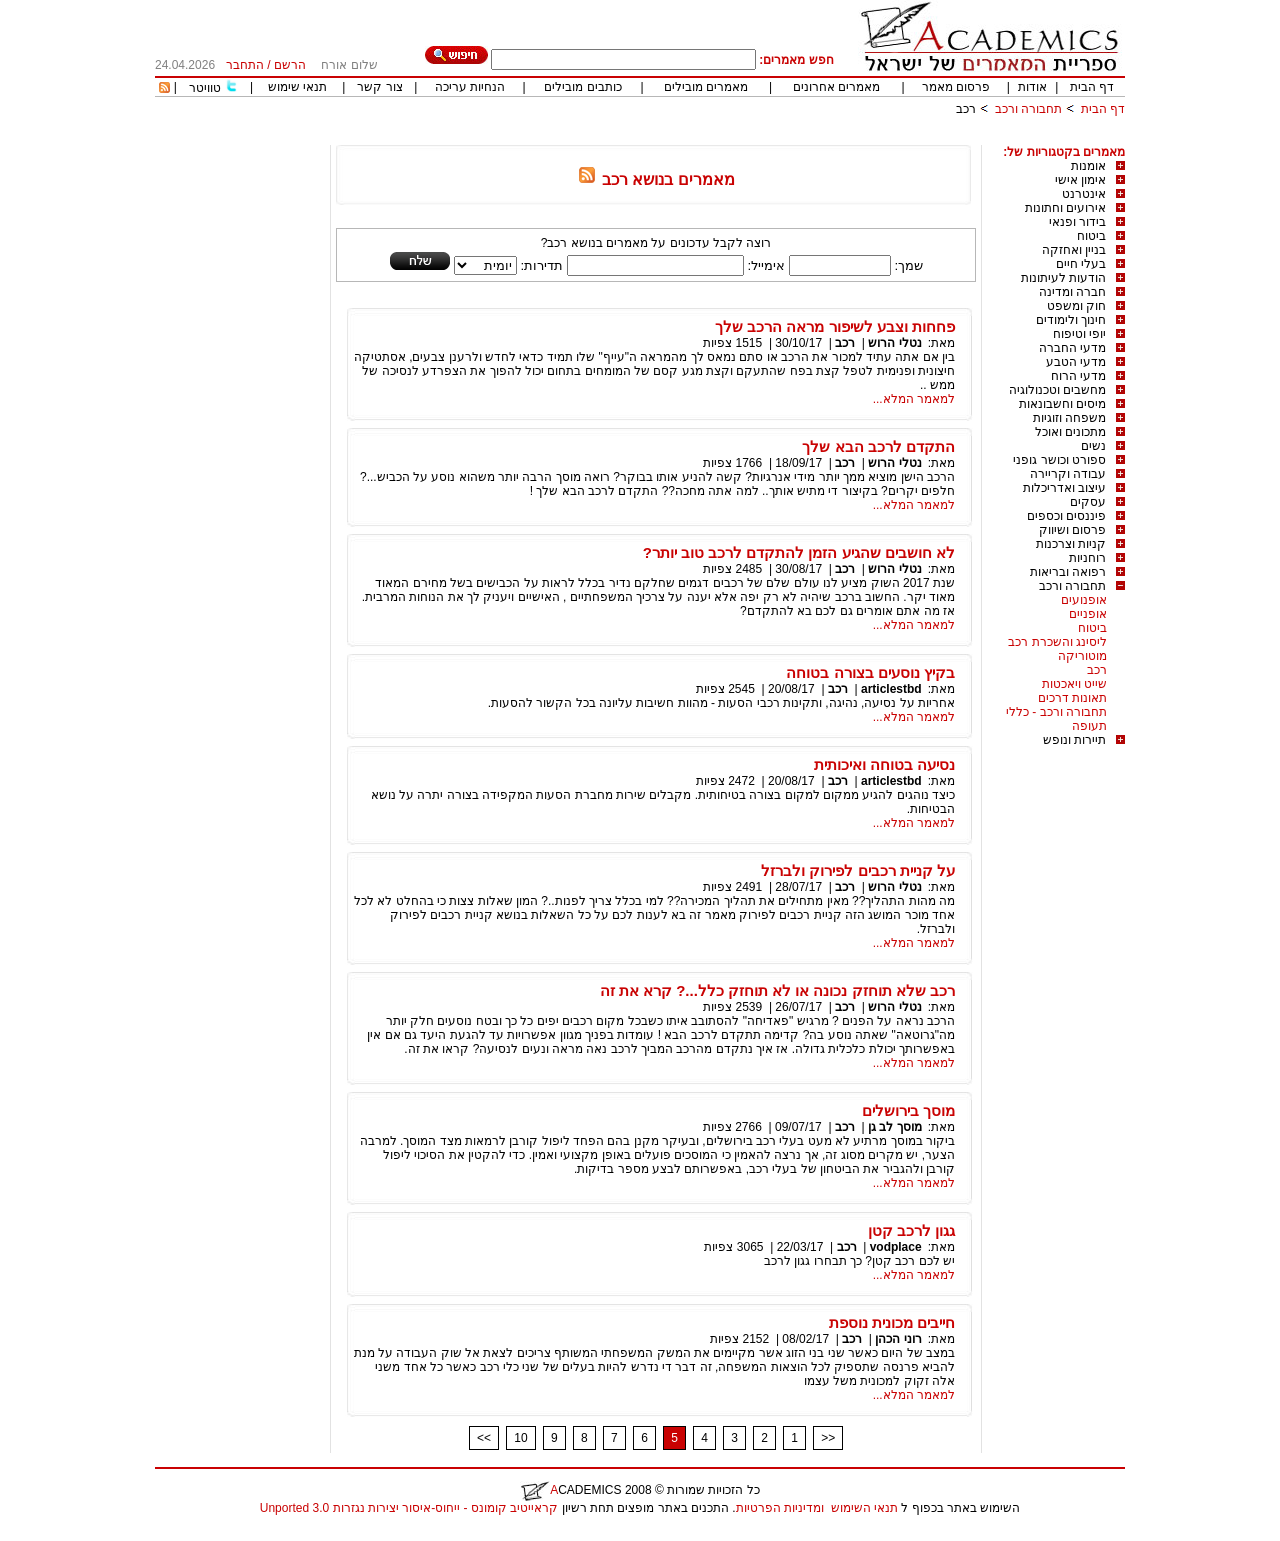  What do you see at coordinates (908, 1110) in the screenshot?
I see `מוסך בירושלים` at bounding box center [908, 1110].